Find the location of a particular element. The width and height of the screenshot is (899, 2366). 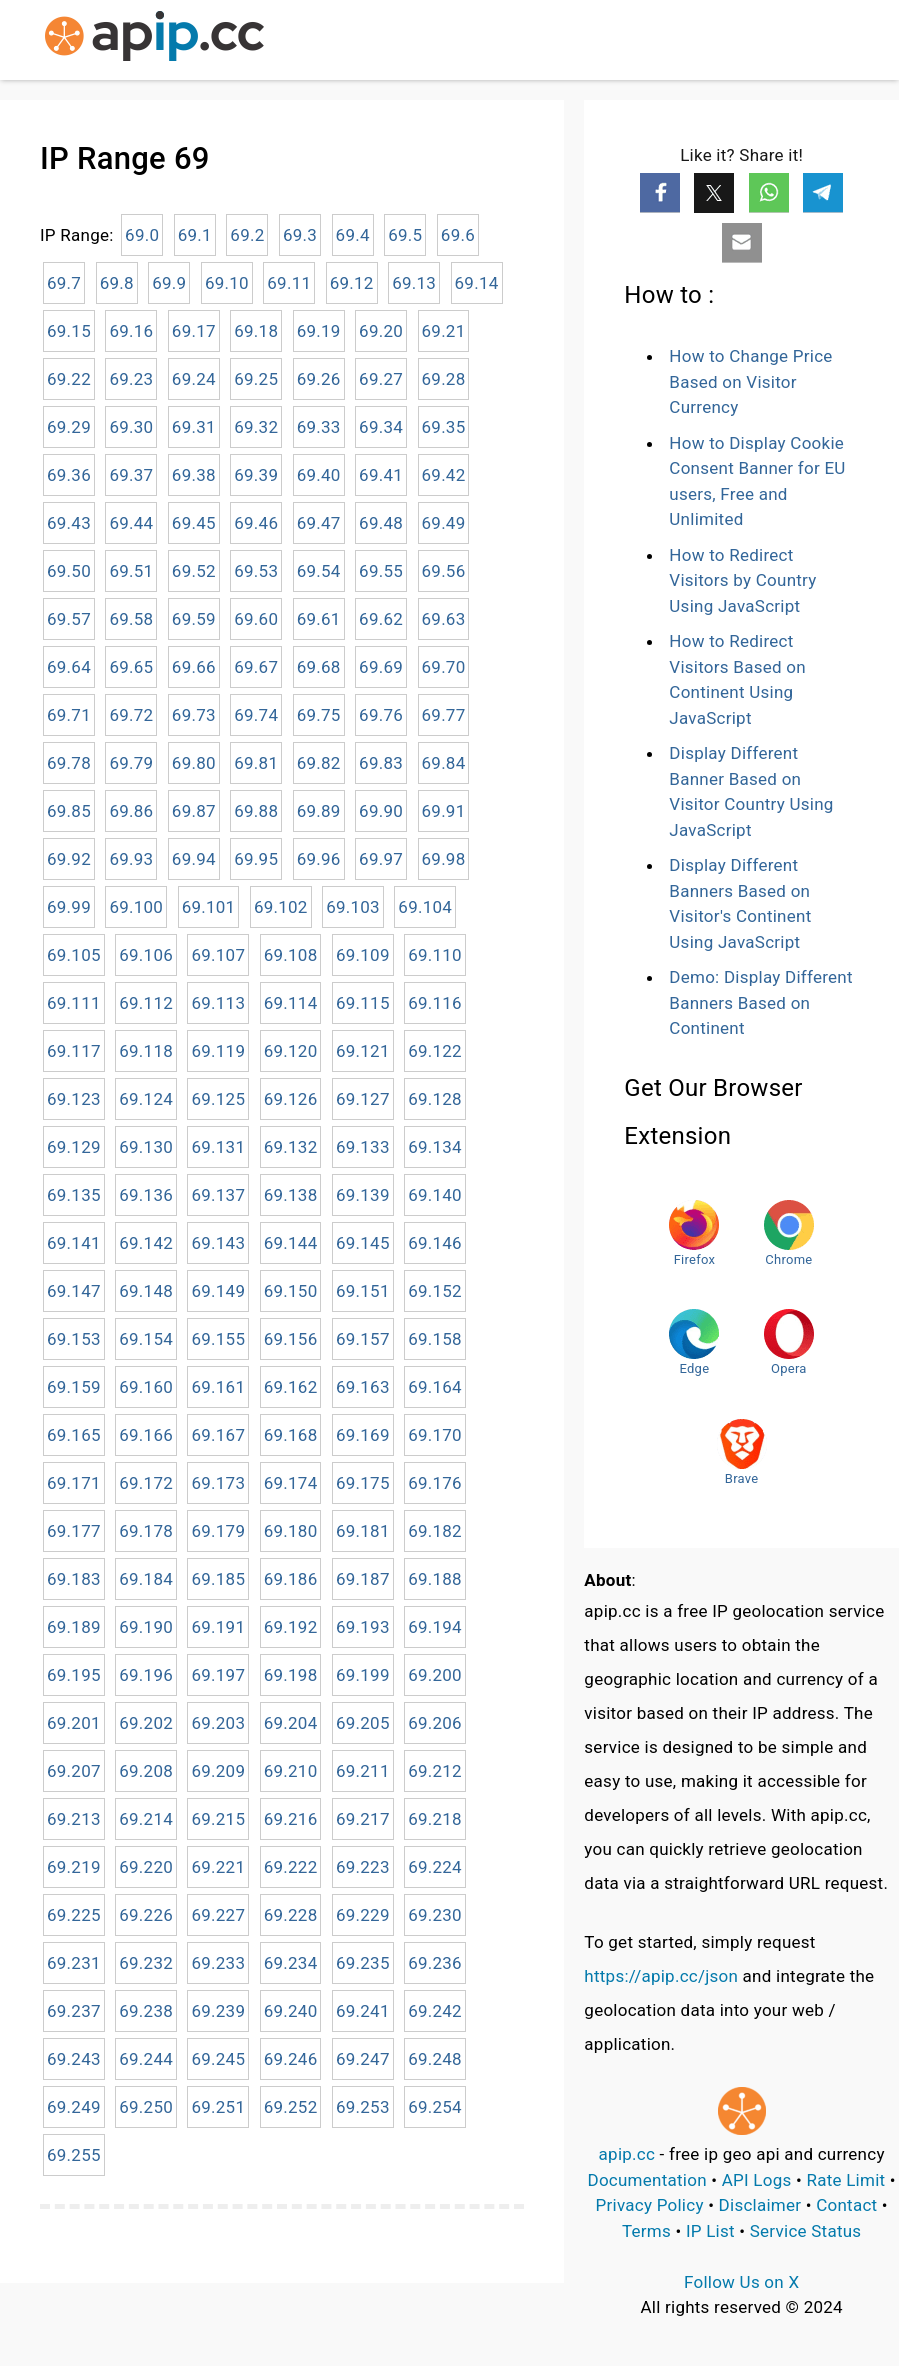

69.200 is located at coordinates (435, 1675).